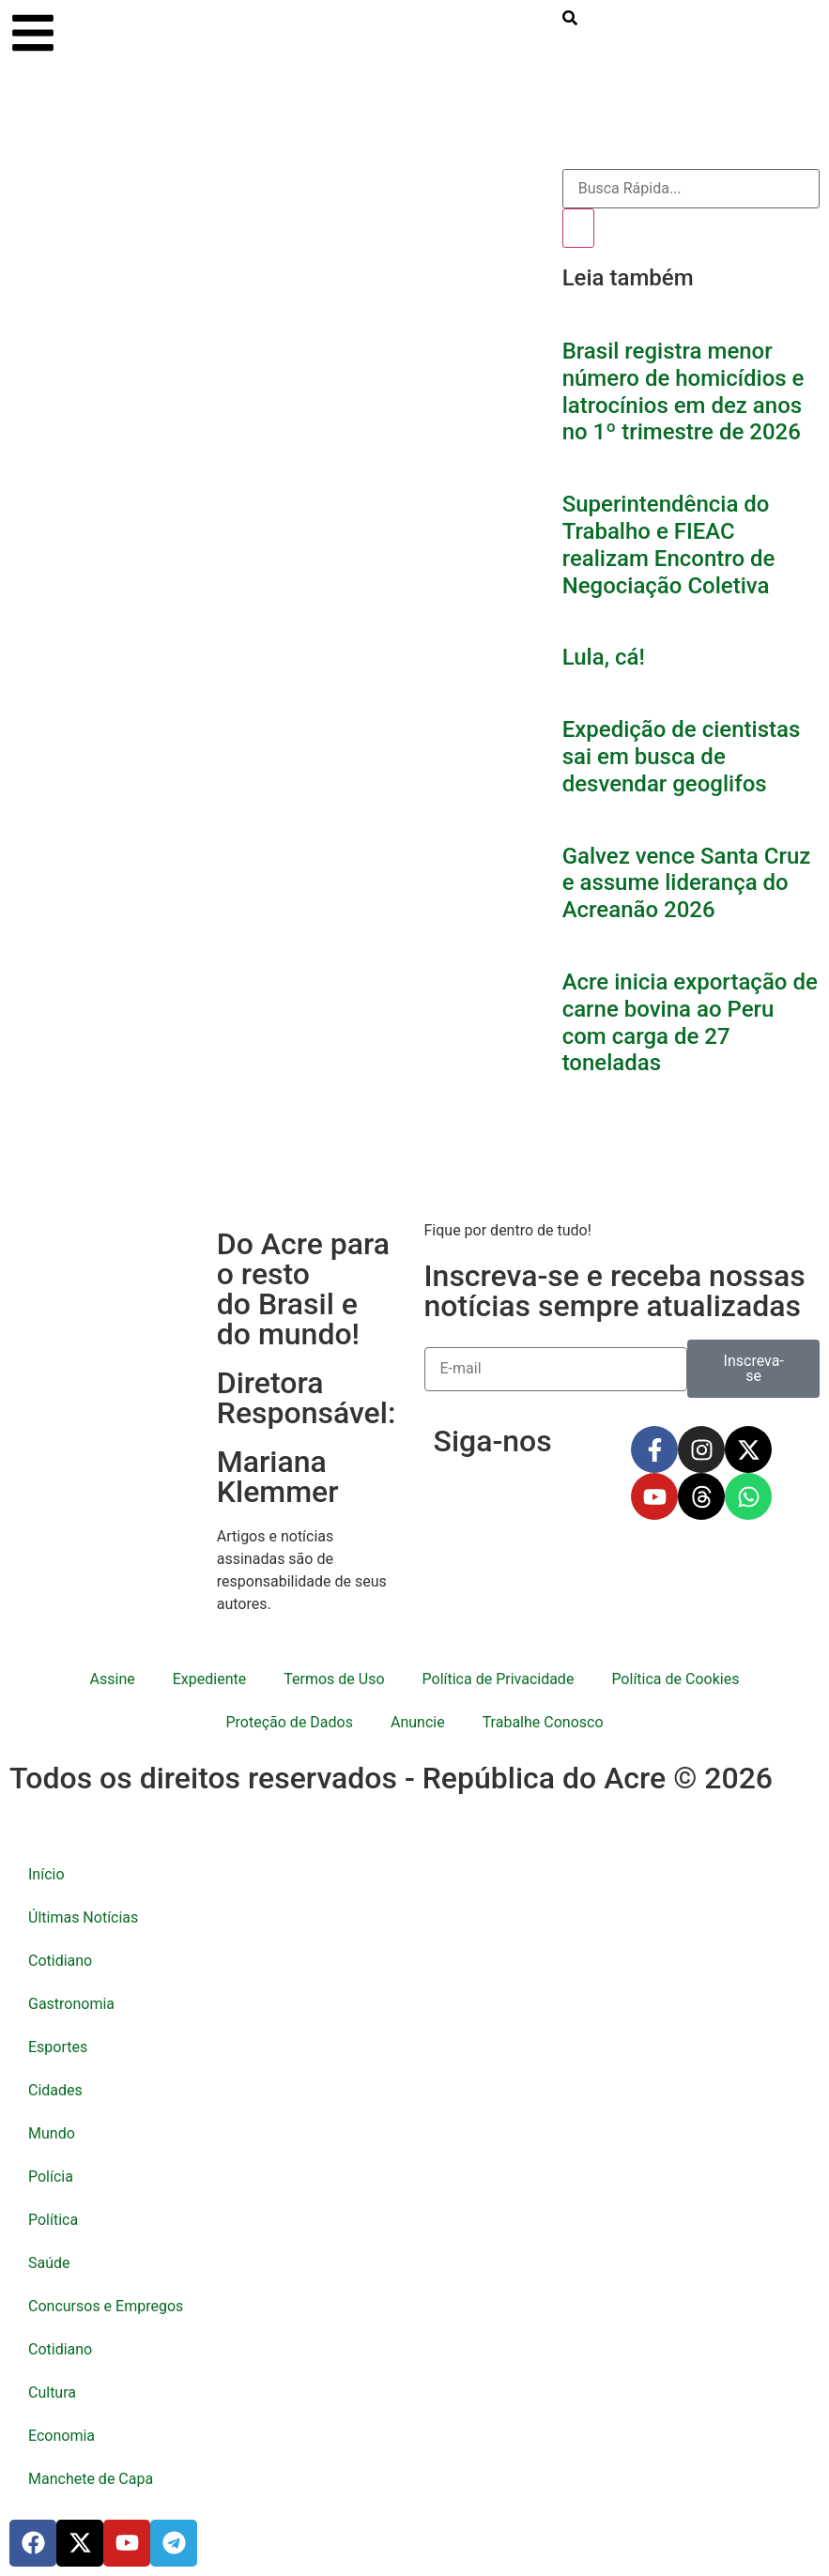  Describe the element at coordinates (50, 2176) in the screenshot. I see `Polícia` at that location.